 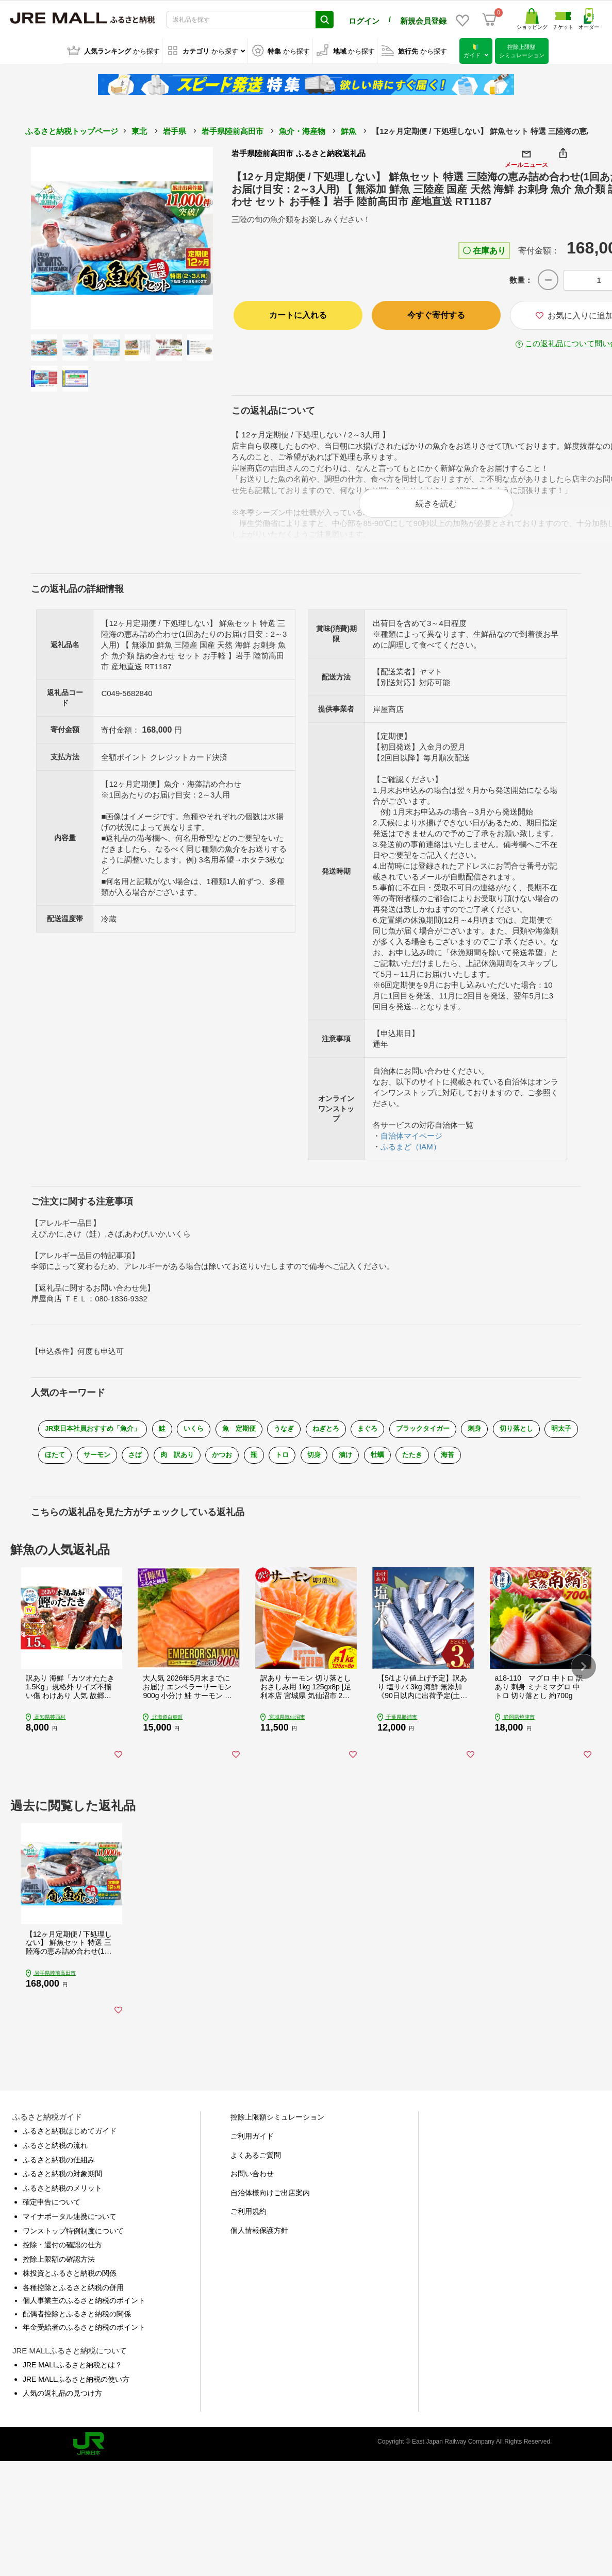 I want to click on 個人事業主のふるさと納税のポイント, so click(x=84, y=2319).